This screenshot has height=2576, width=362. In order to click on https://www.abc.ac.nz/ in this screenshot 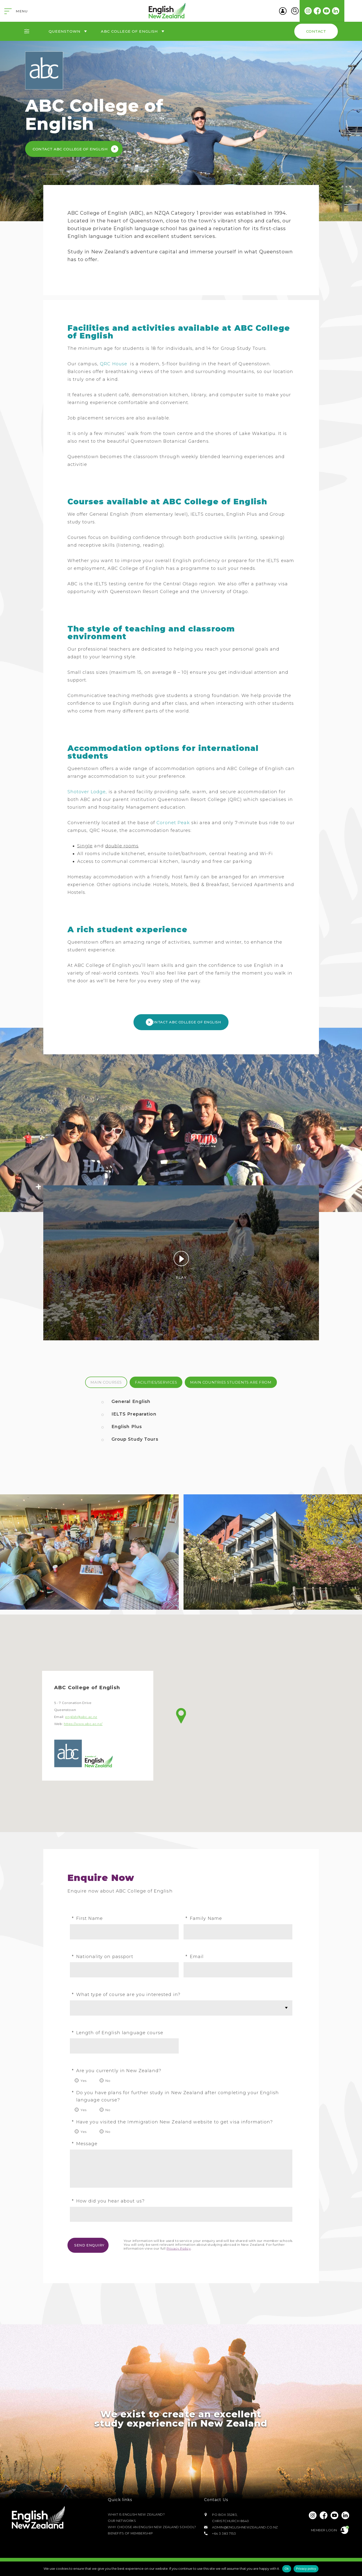, I will do `click(83, 1724)`.